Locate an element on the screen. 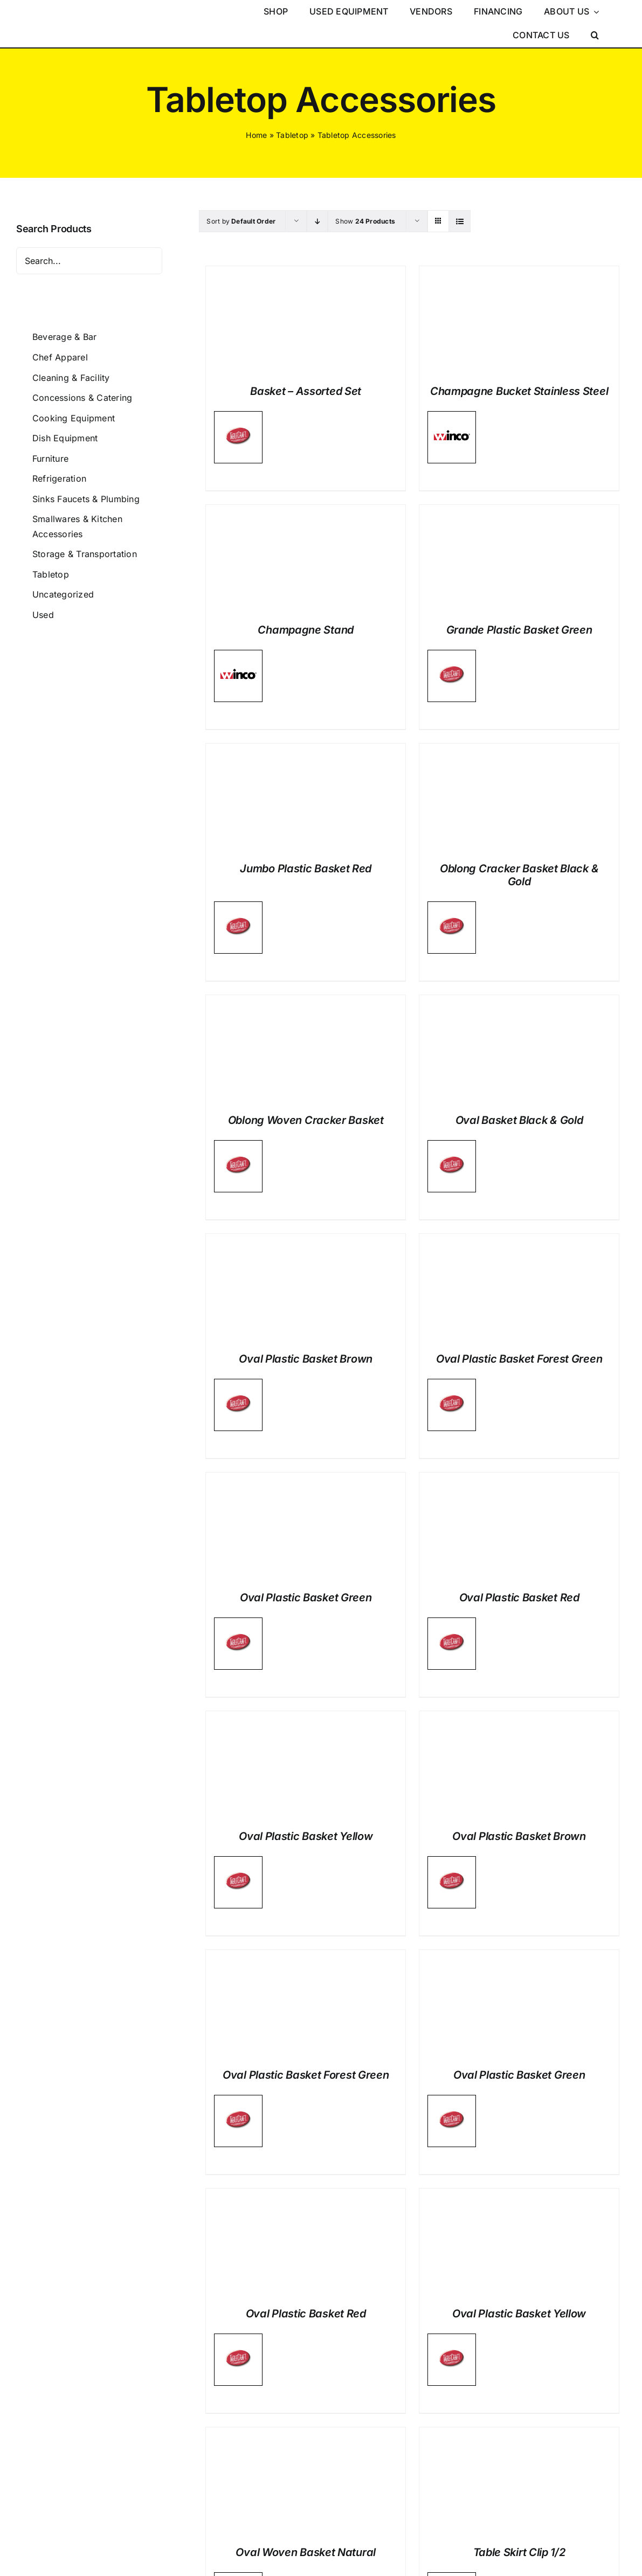 This screenshot has width=642, height=2576. Oblong Cracker Basket Black & Gold is located at coordinates (519, 875).